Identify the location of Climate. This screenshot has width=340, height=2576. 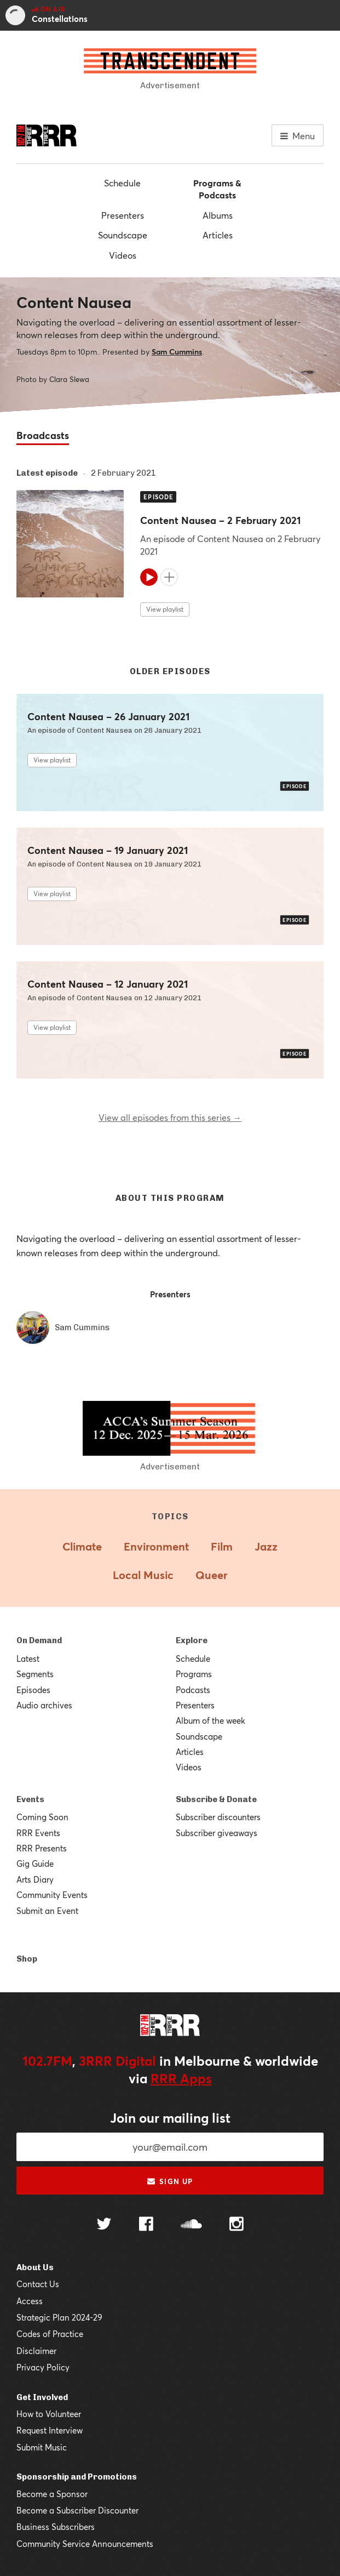
(82, 1546).